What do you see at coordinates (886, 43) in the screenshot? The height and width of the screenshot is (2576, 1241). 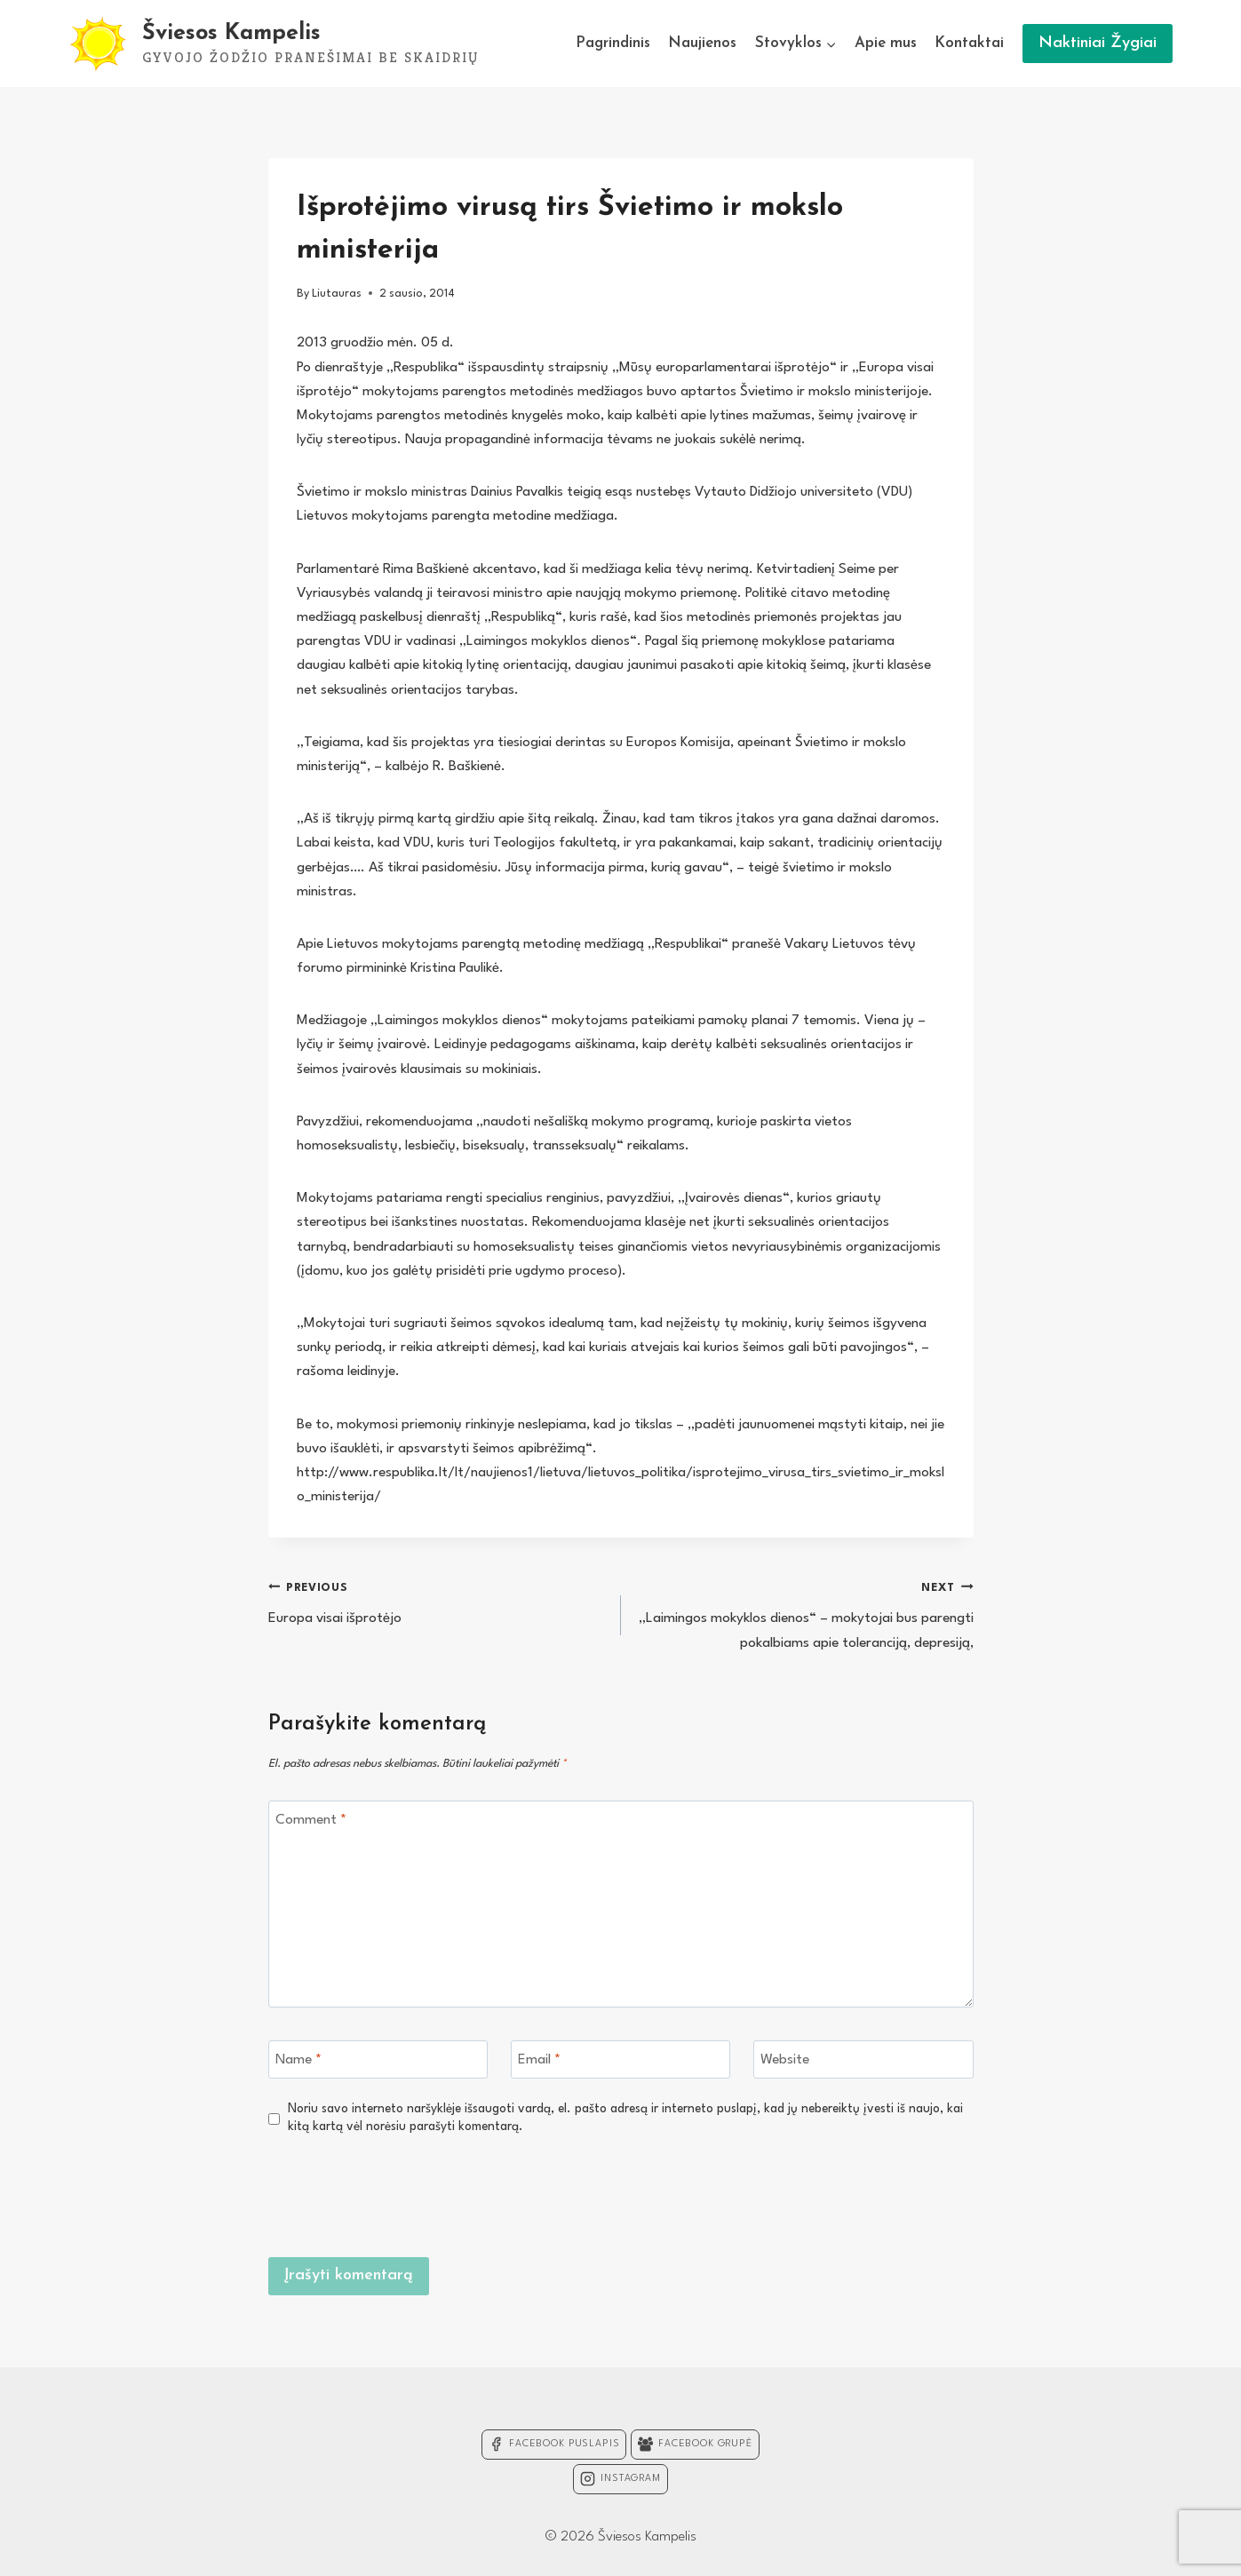 I see `Apie mus` at bounding box center [886, 43].